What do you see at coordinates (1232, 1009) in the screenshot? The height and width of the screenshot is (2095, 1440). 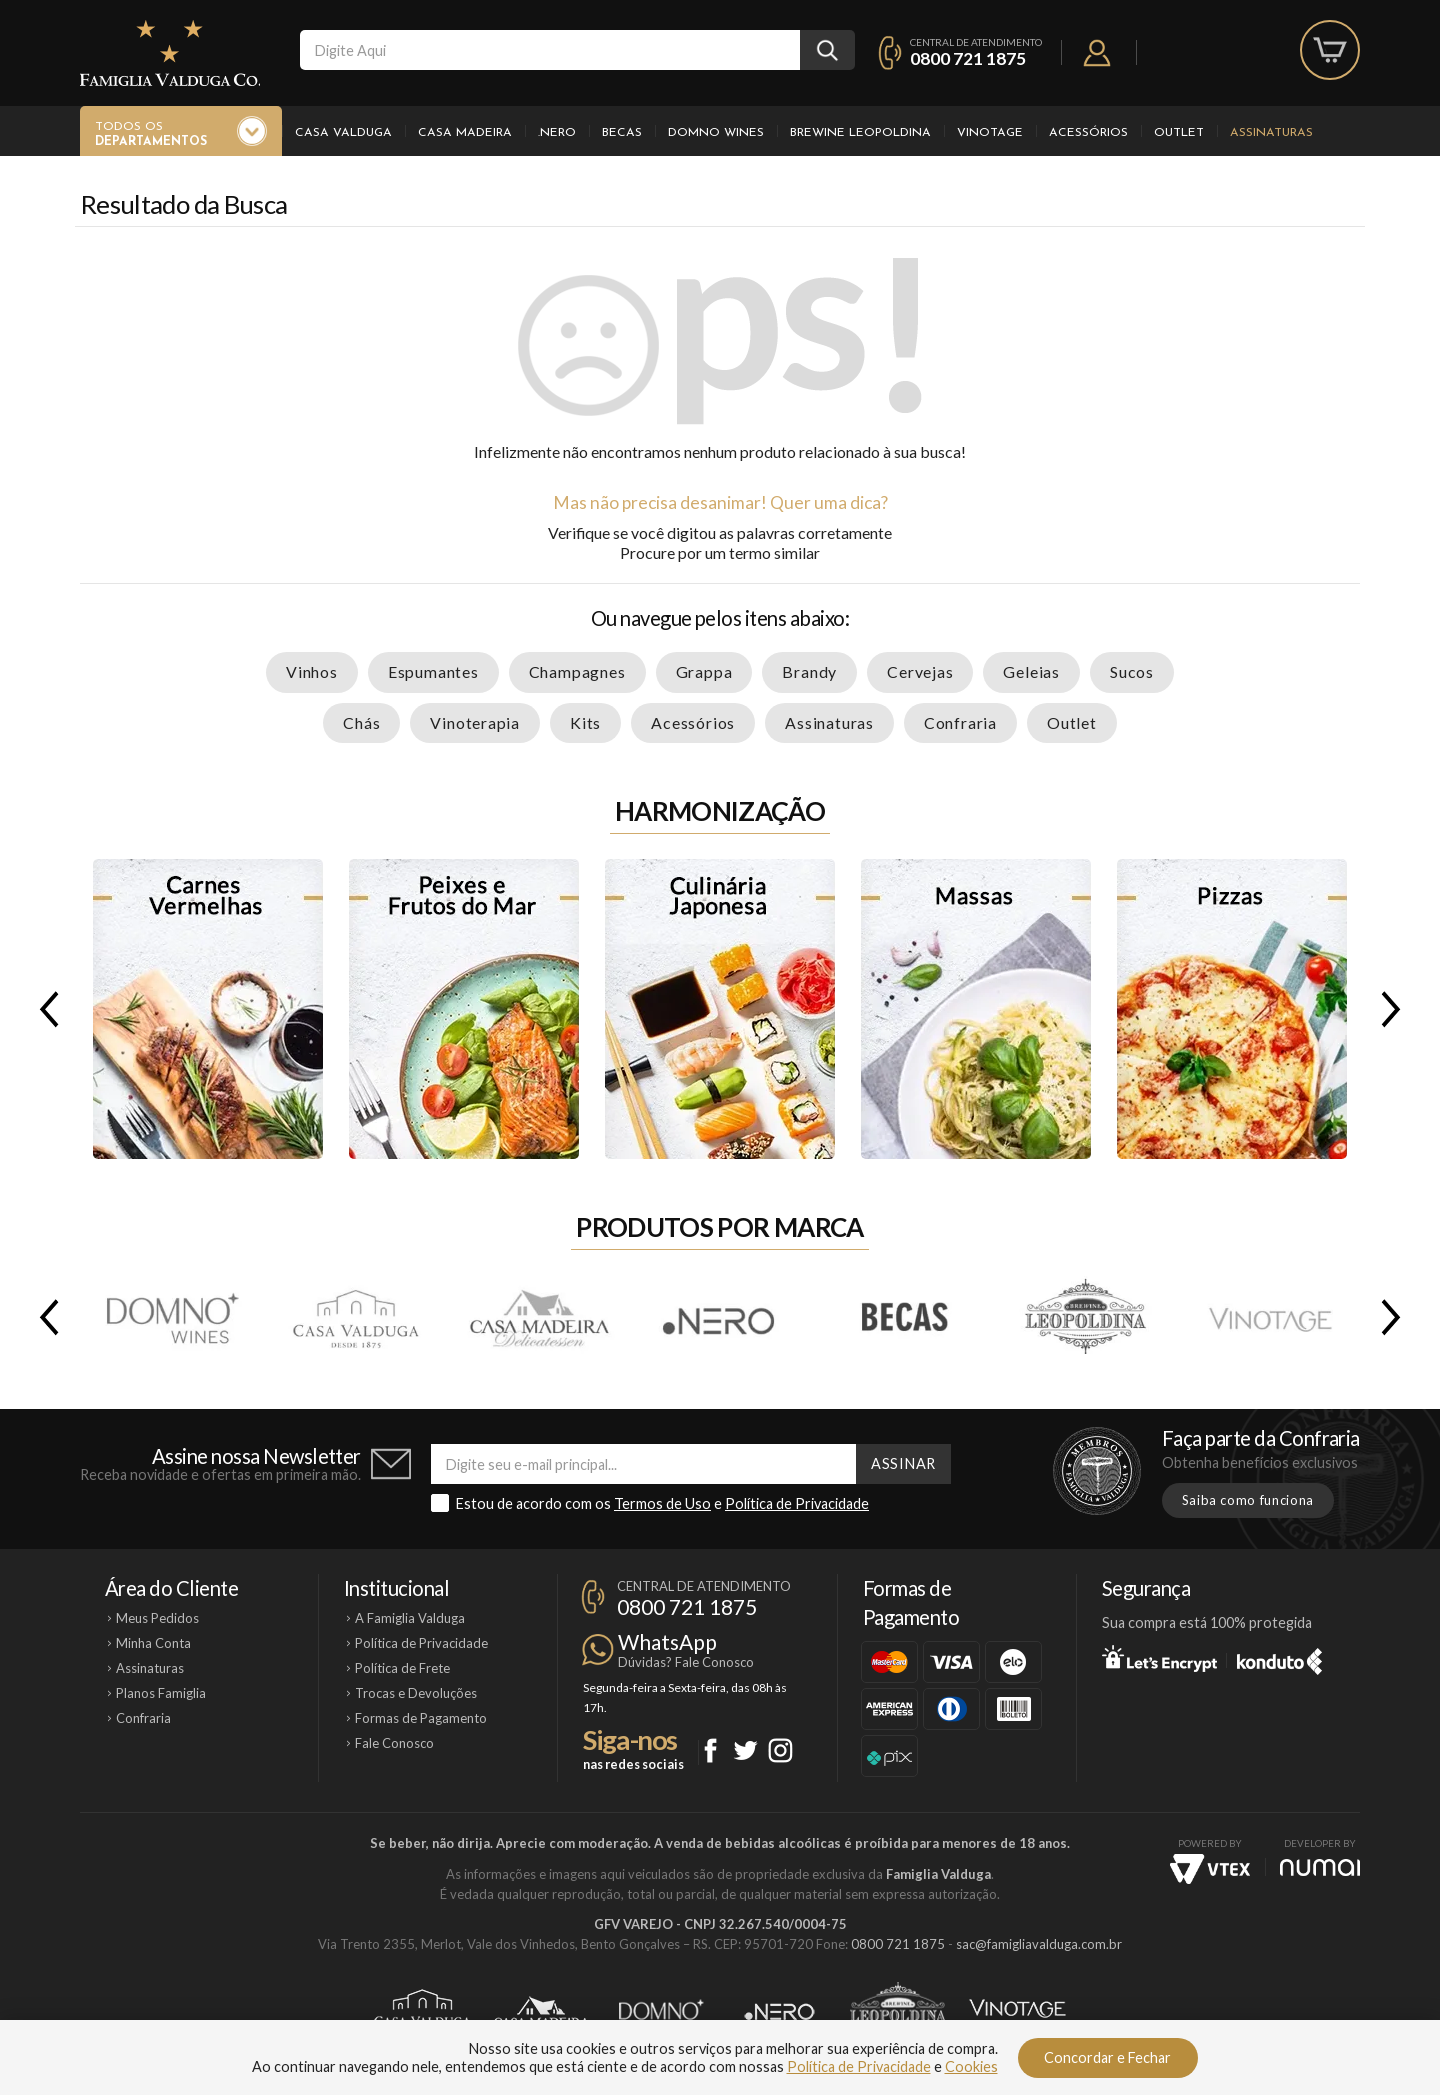 I see `Pizzas` at bounding box center [1232, 1009].